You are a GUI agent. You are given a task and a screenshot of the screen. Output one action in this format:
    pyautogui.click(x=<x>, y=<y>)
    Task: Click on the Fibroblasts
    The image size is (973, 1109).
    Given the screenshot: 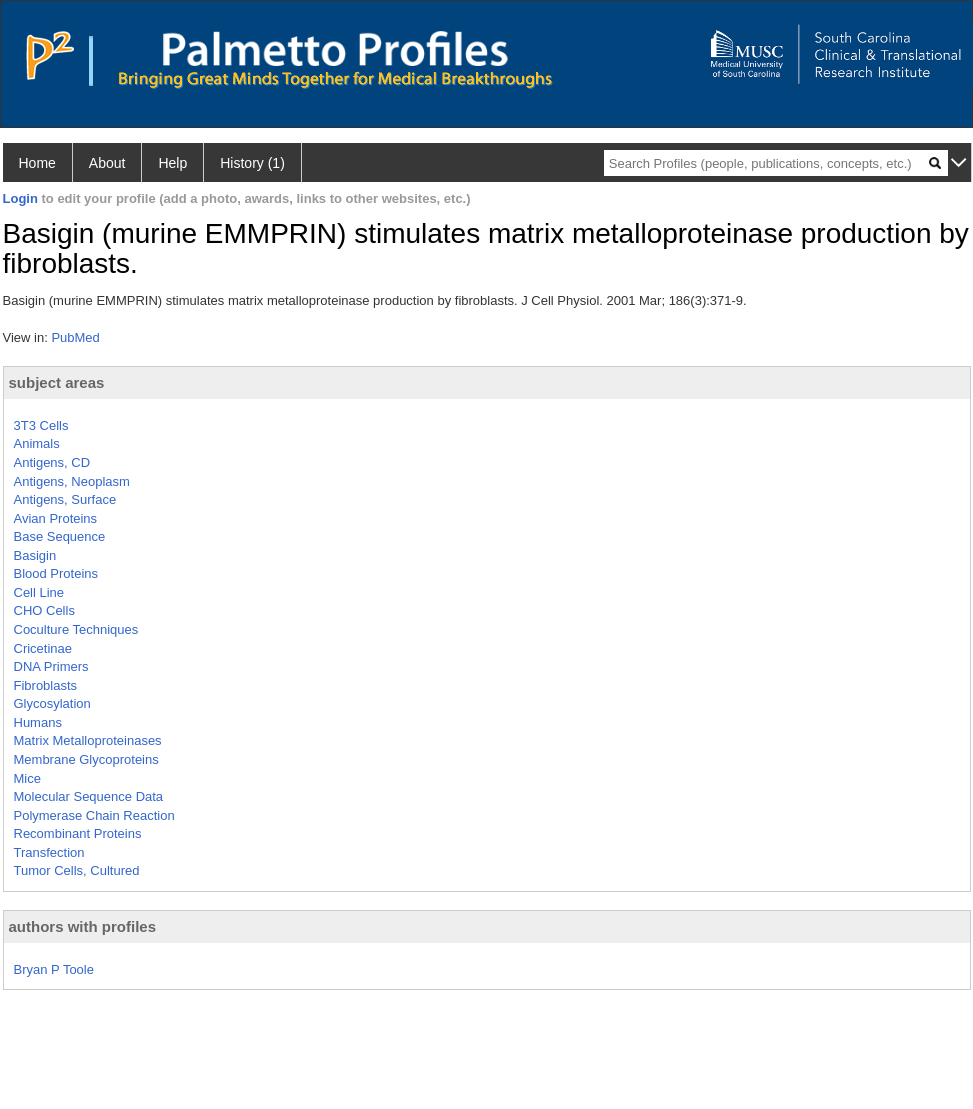 What is the action you would take?
    pyautogui.click(x=46, y=685)
    